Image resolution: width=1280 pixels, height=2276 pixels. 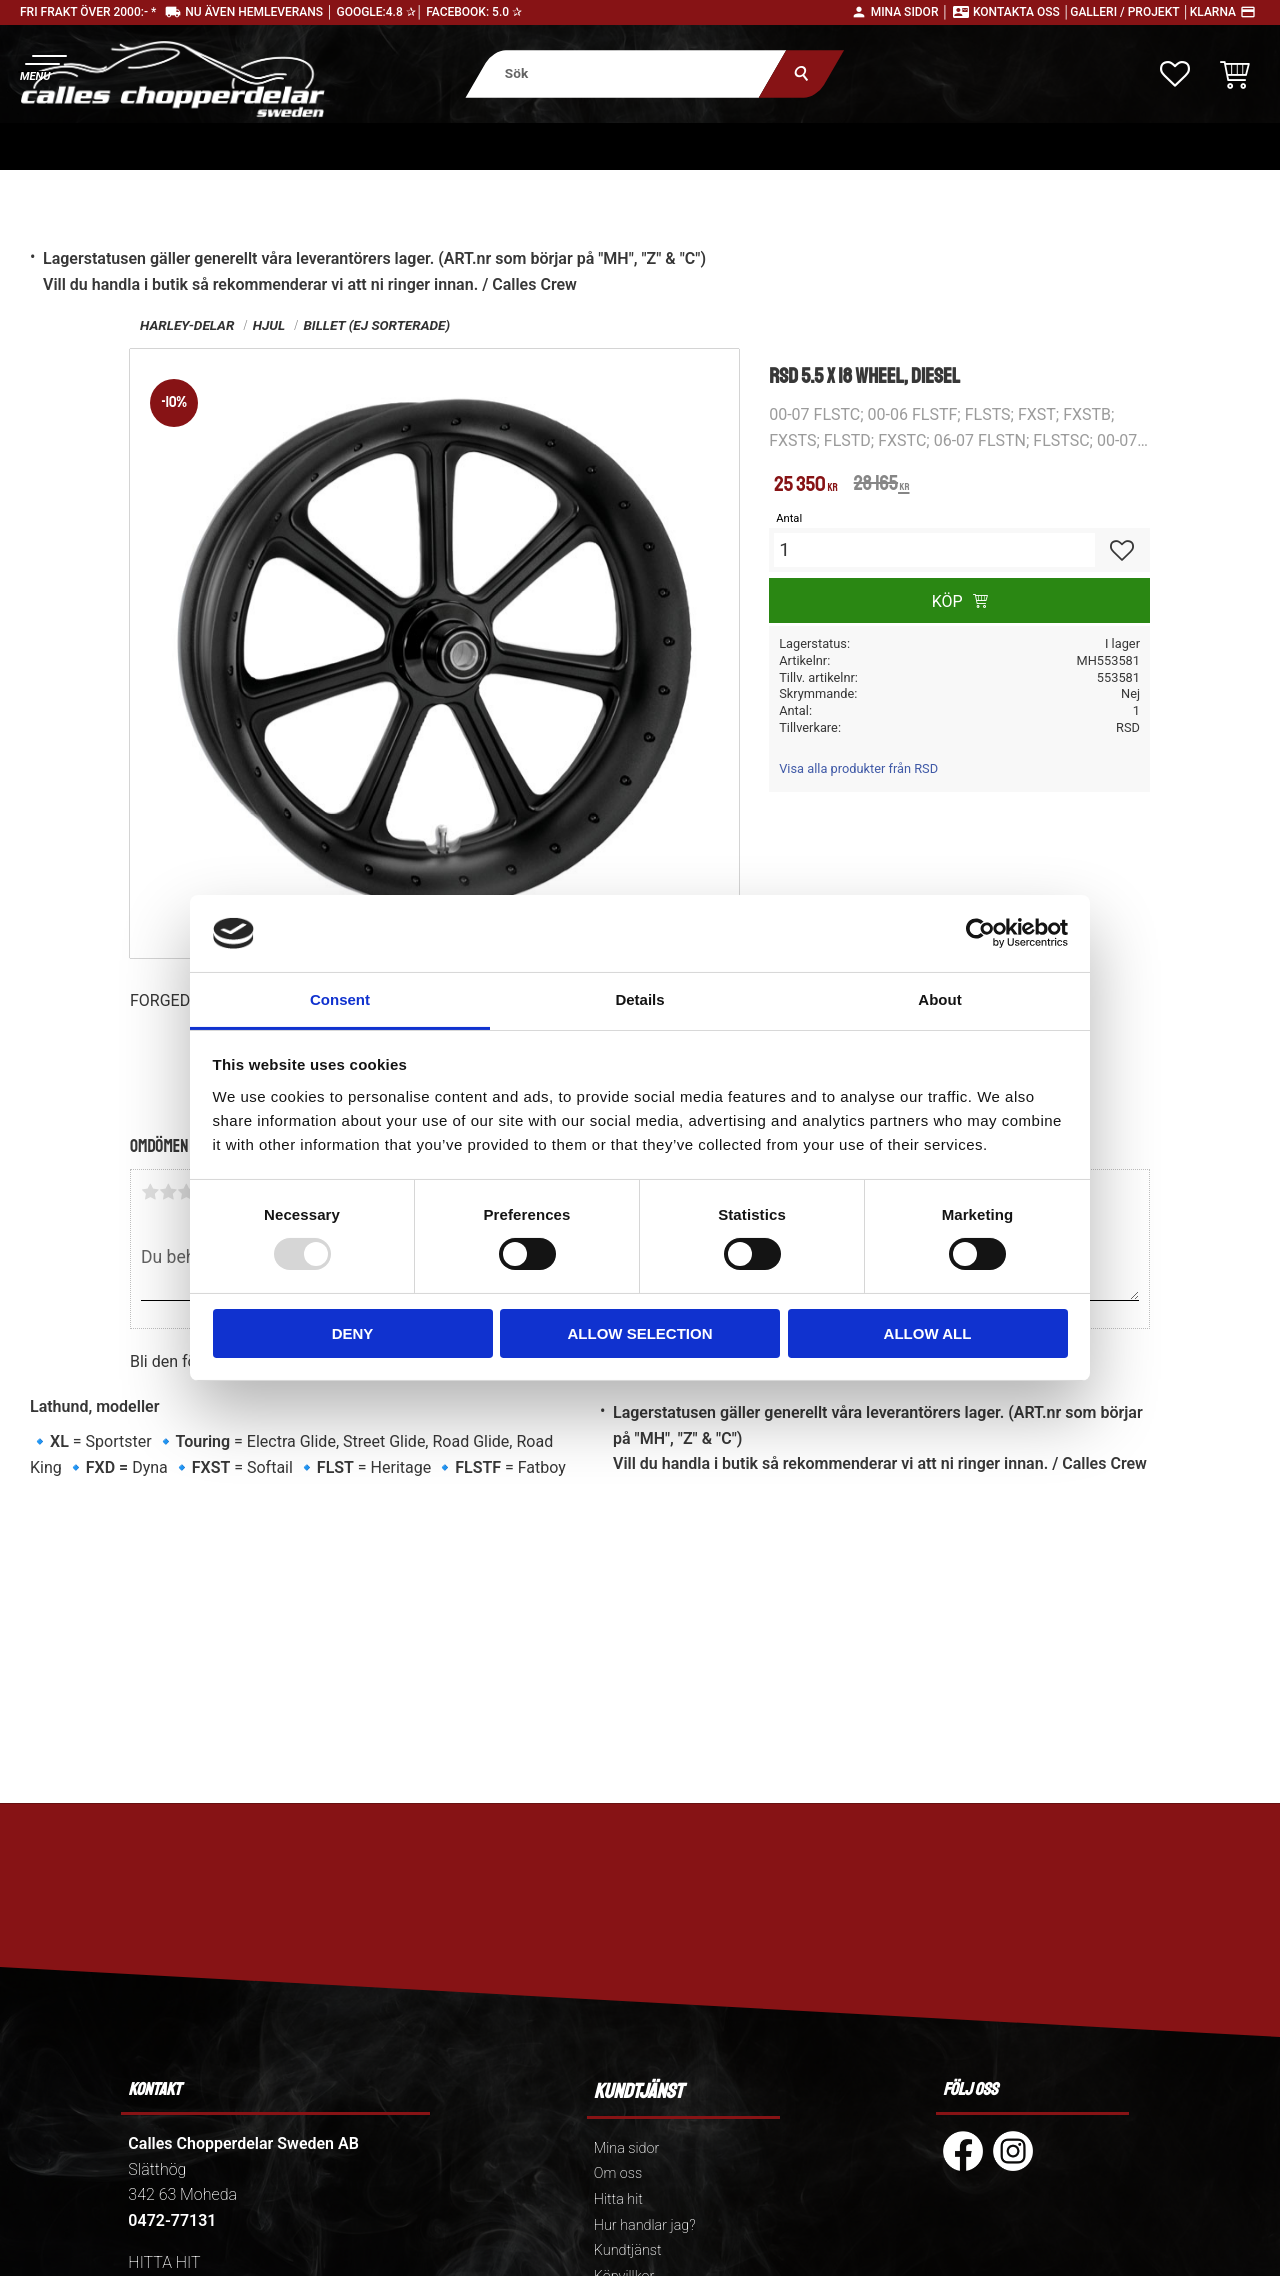 I want to click on About [tab], so click(x=939, y=999).